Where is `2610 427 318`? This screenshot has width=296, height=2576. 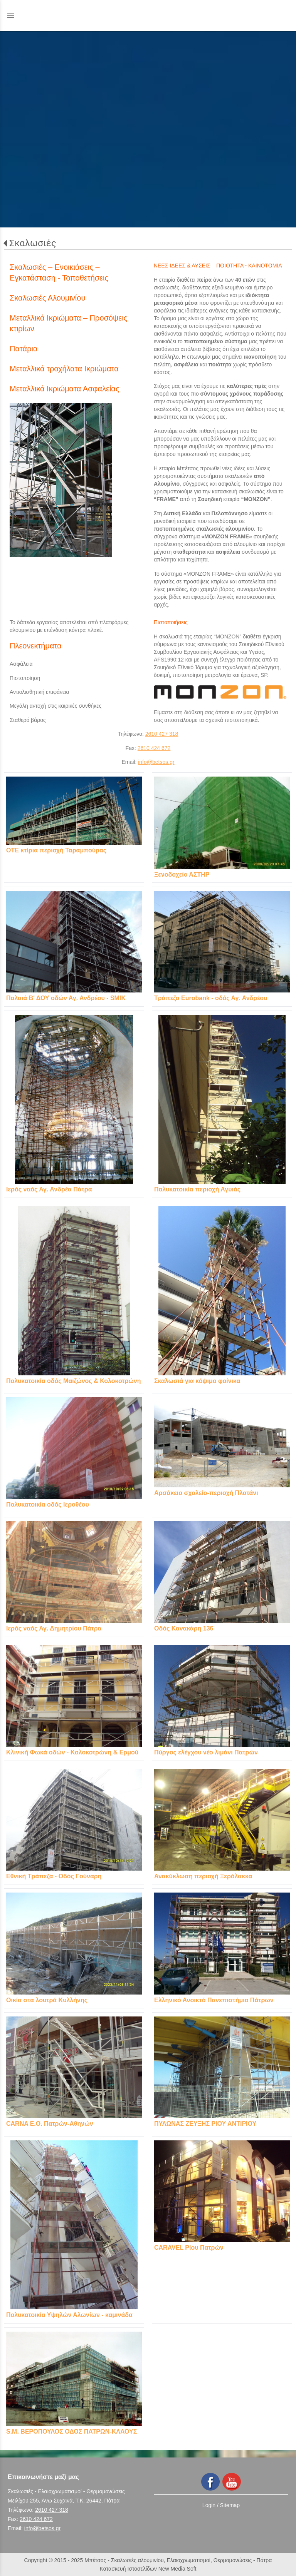 2610 427 318 is located at coordinates (161, 734).